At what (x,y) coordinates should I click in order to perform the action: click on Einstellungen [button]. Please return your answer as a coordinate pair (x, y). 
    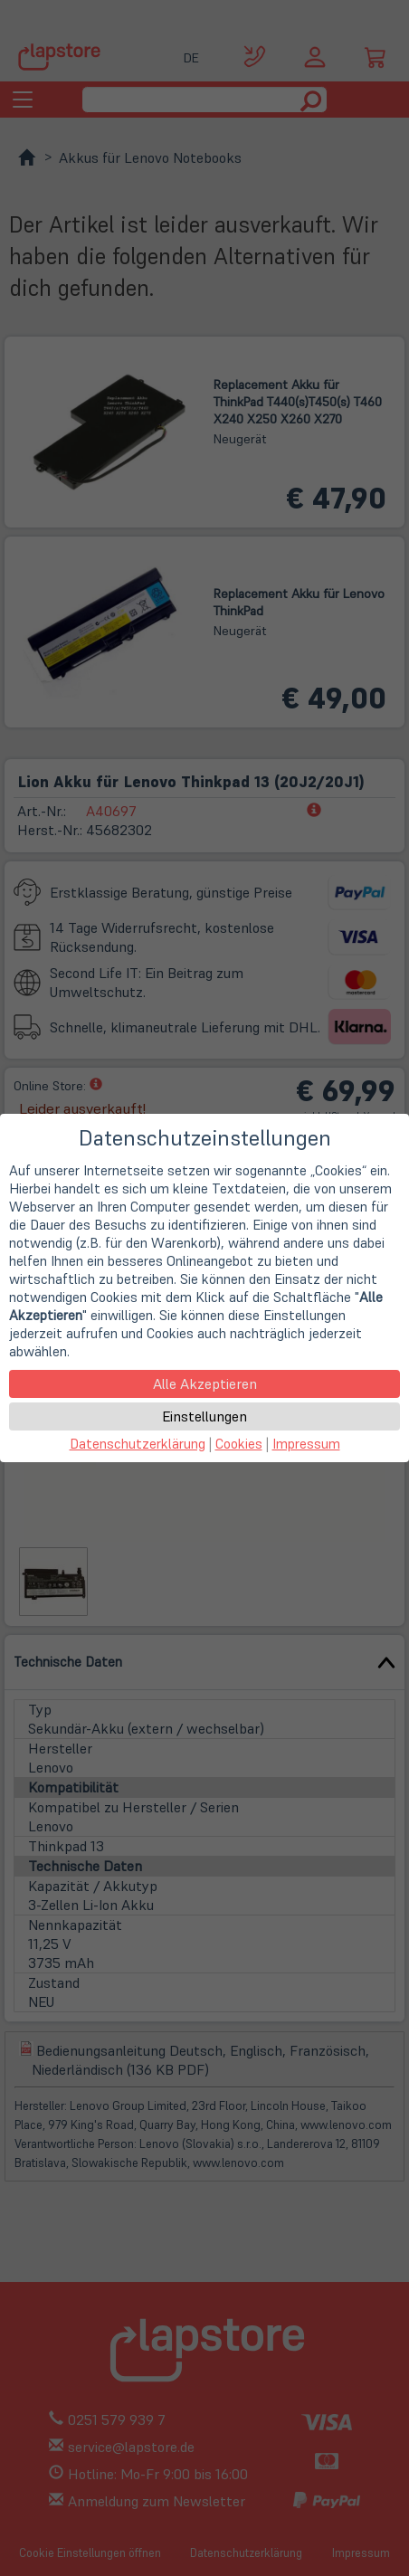
    Looking at the image, I should click on (204, 1416).